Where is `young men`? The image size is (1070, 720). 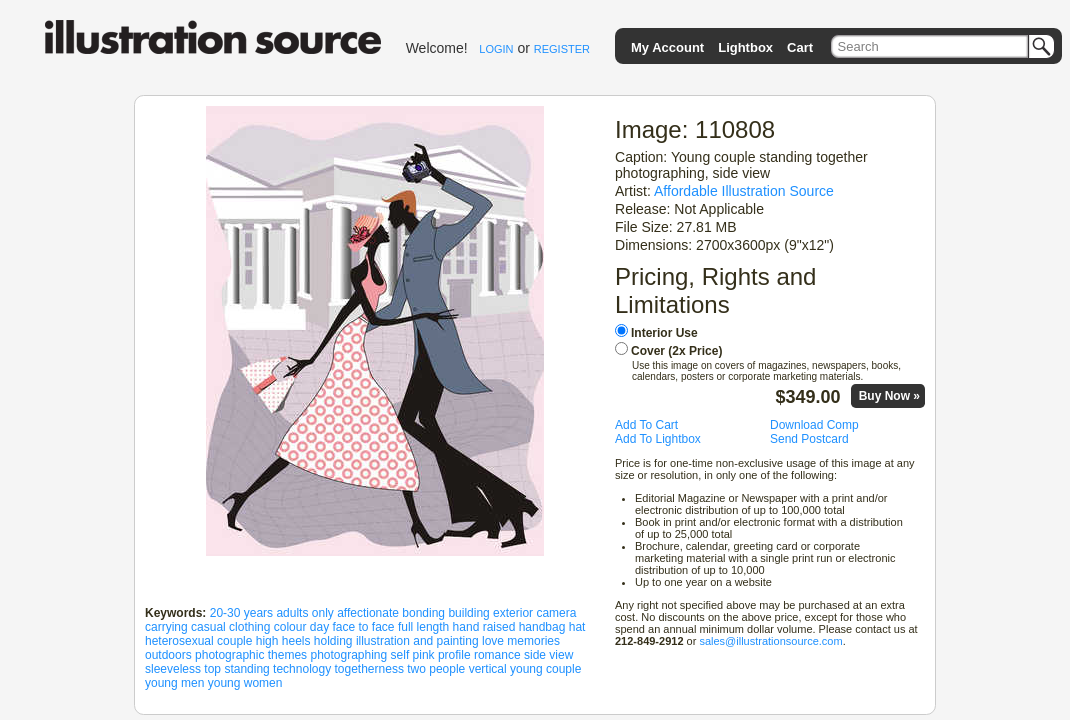
young men is located at coordinates (174, 683).